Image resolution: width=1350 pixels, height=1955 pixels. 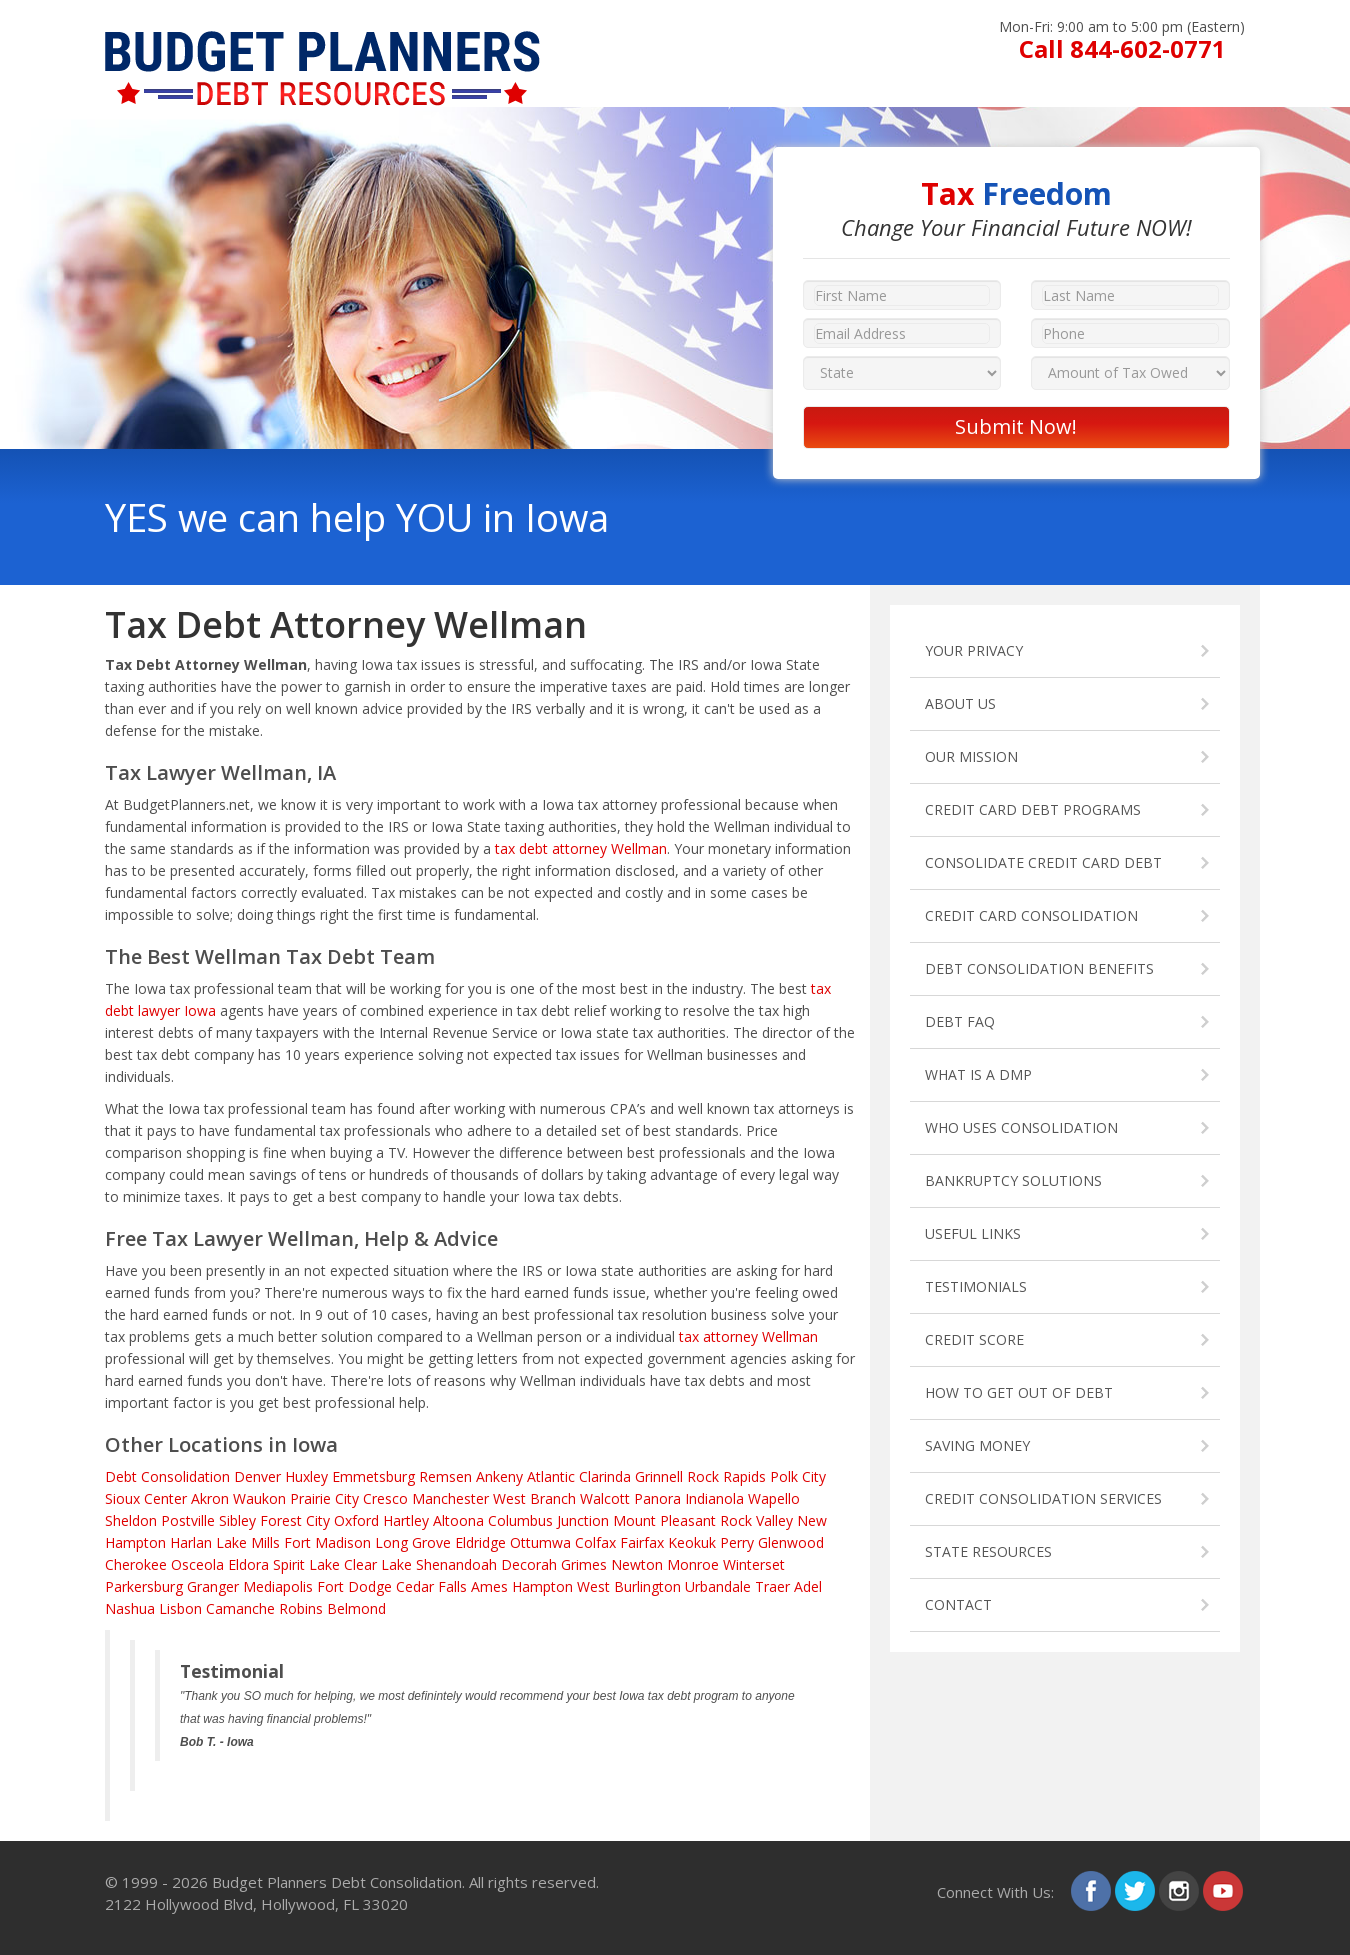 What do you see at coordinates (605, 1498) in the screenshot?
I see `Walcott` at bounding box center [605, 1498].